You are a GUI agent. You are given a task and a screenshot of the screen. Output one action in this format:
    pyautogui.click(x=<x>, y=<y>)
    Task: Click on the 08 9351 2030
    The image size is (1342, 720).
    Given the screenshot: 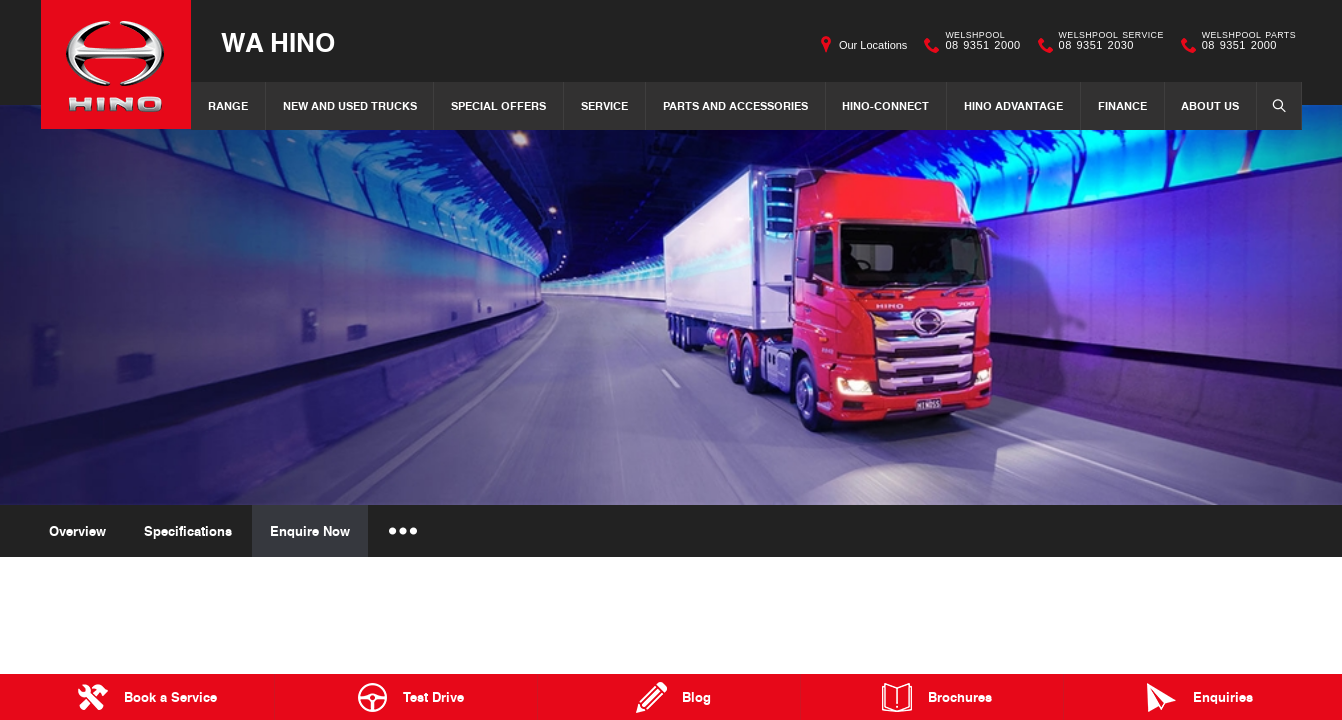 What is the action you would take?
    pyautogui.click(x=1107, y=45)
    